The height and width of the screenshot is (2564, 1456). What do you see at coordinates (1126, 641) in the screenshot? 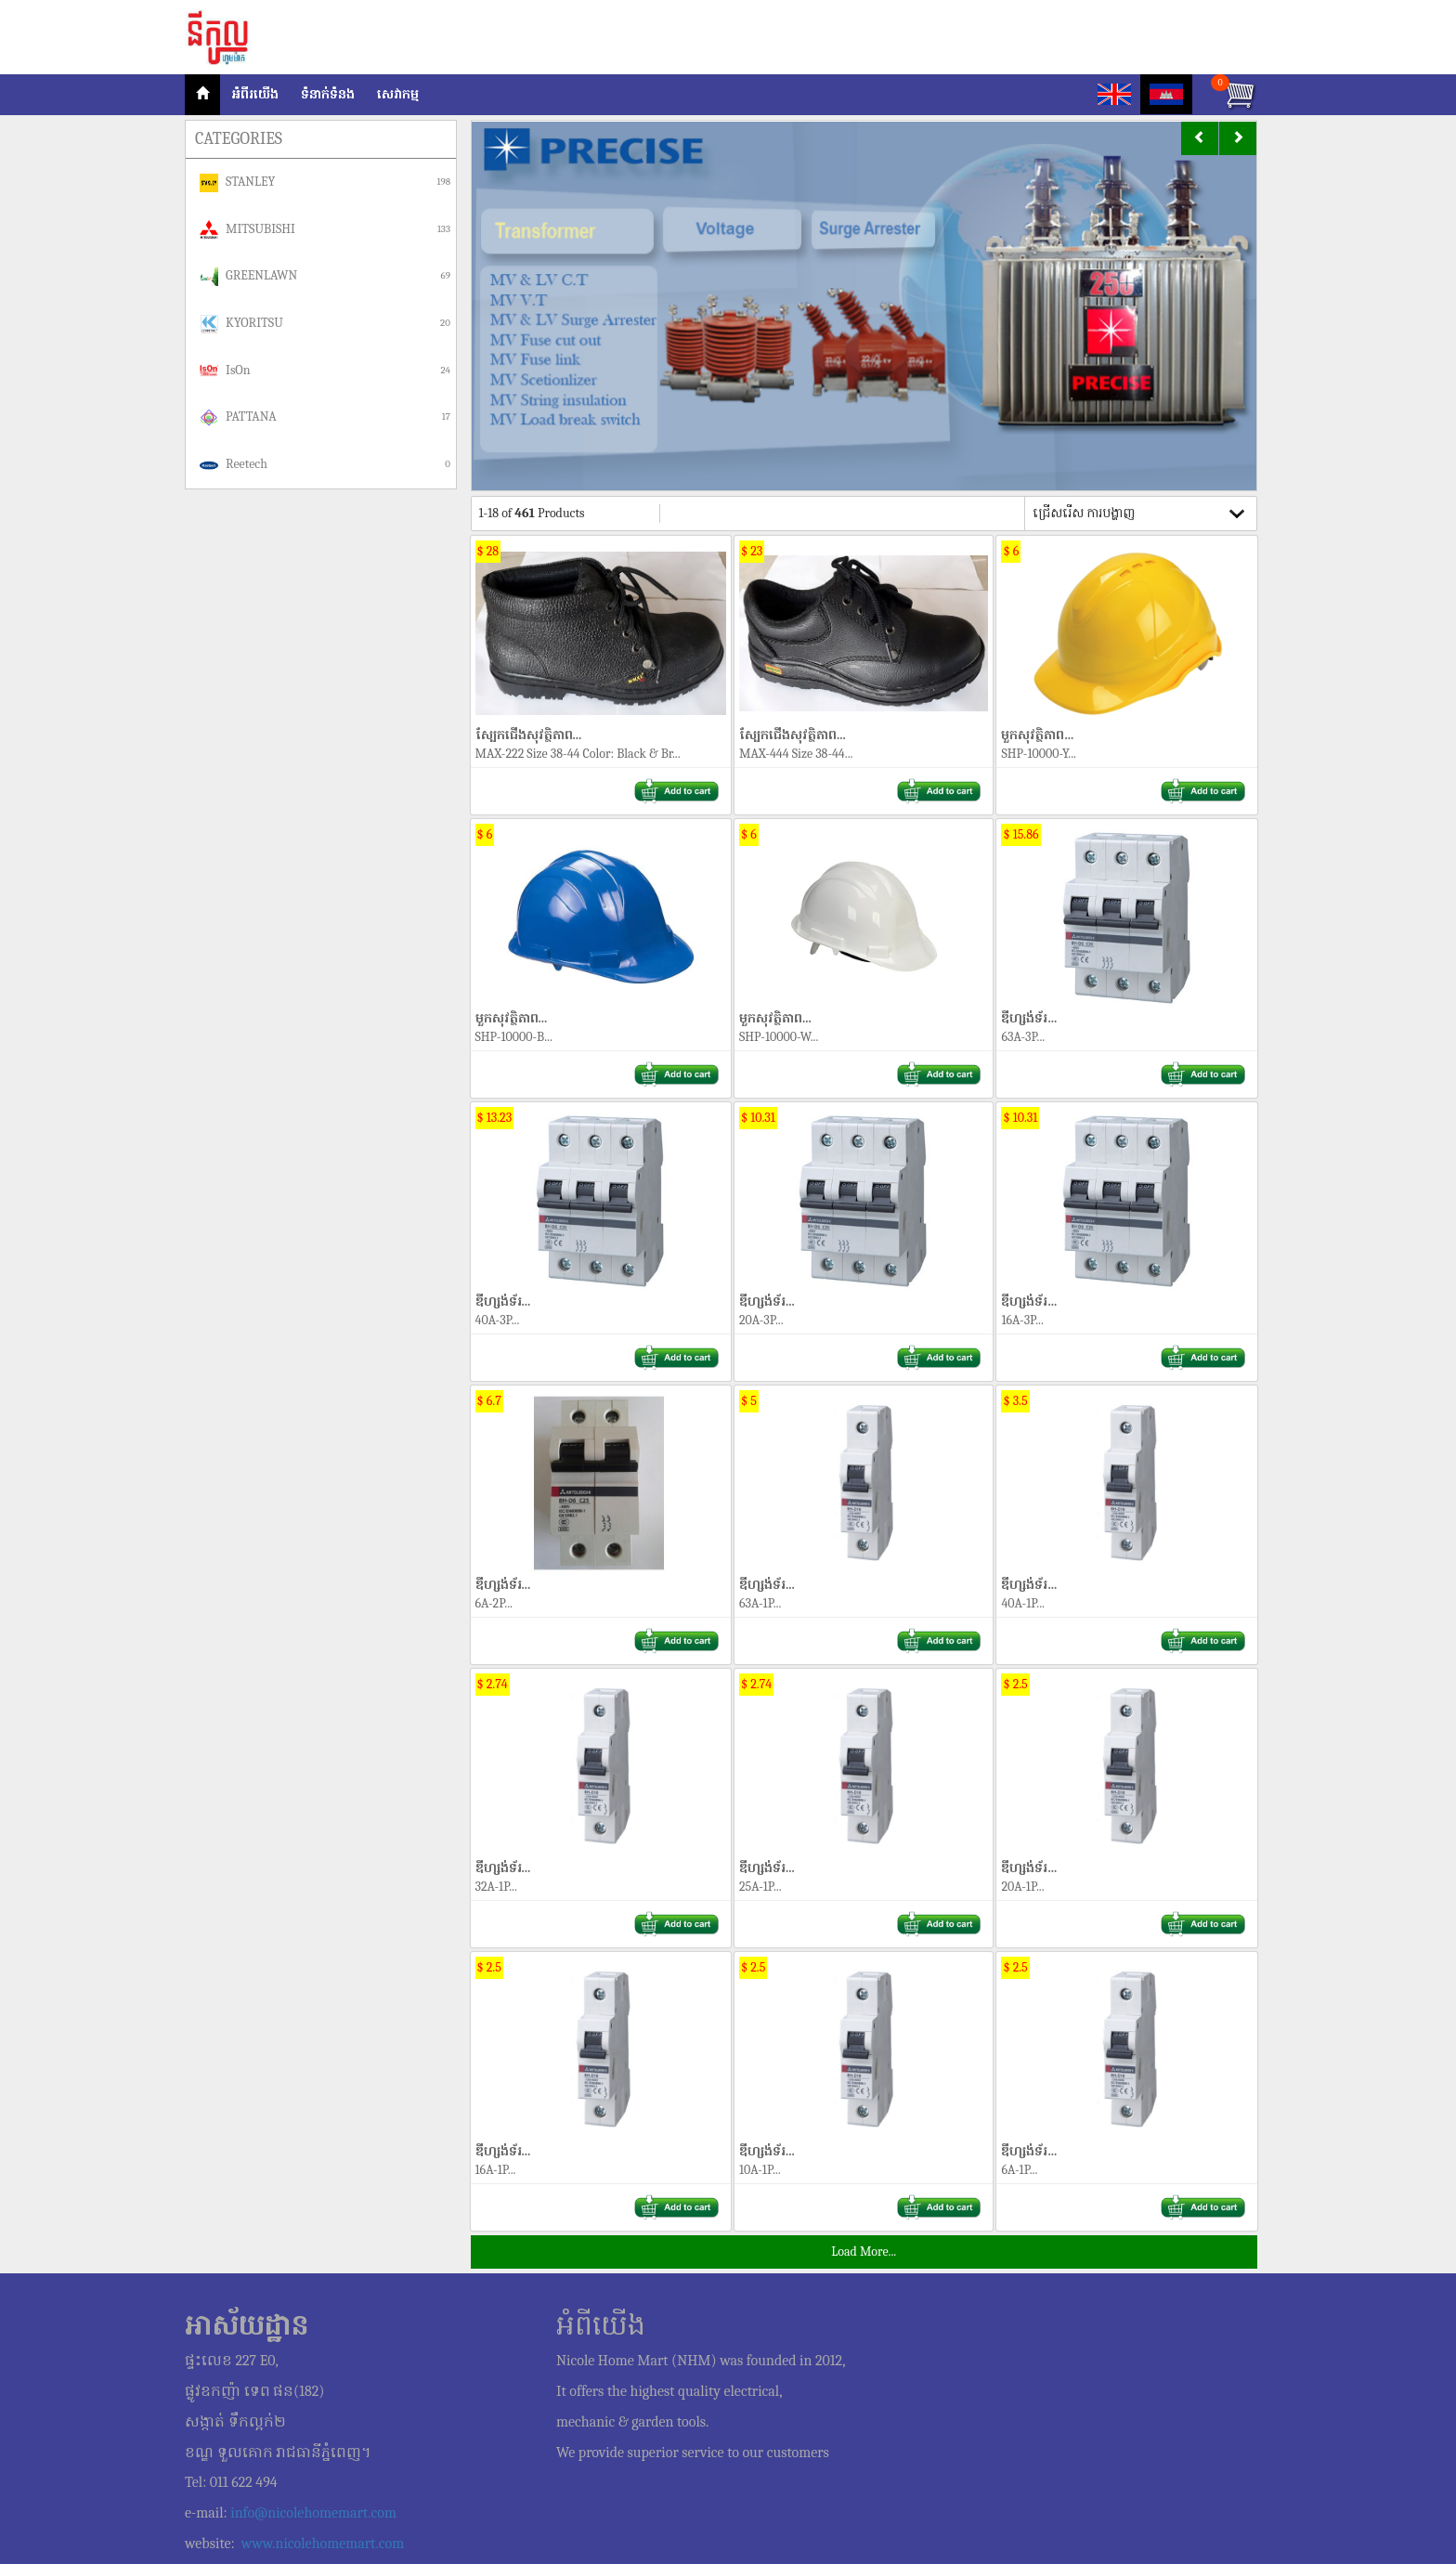
I see `មួកសុវត្ថិភាព...` at bounding box center [1126, 641].